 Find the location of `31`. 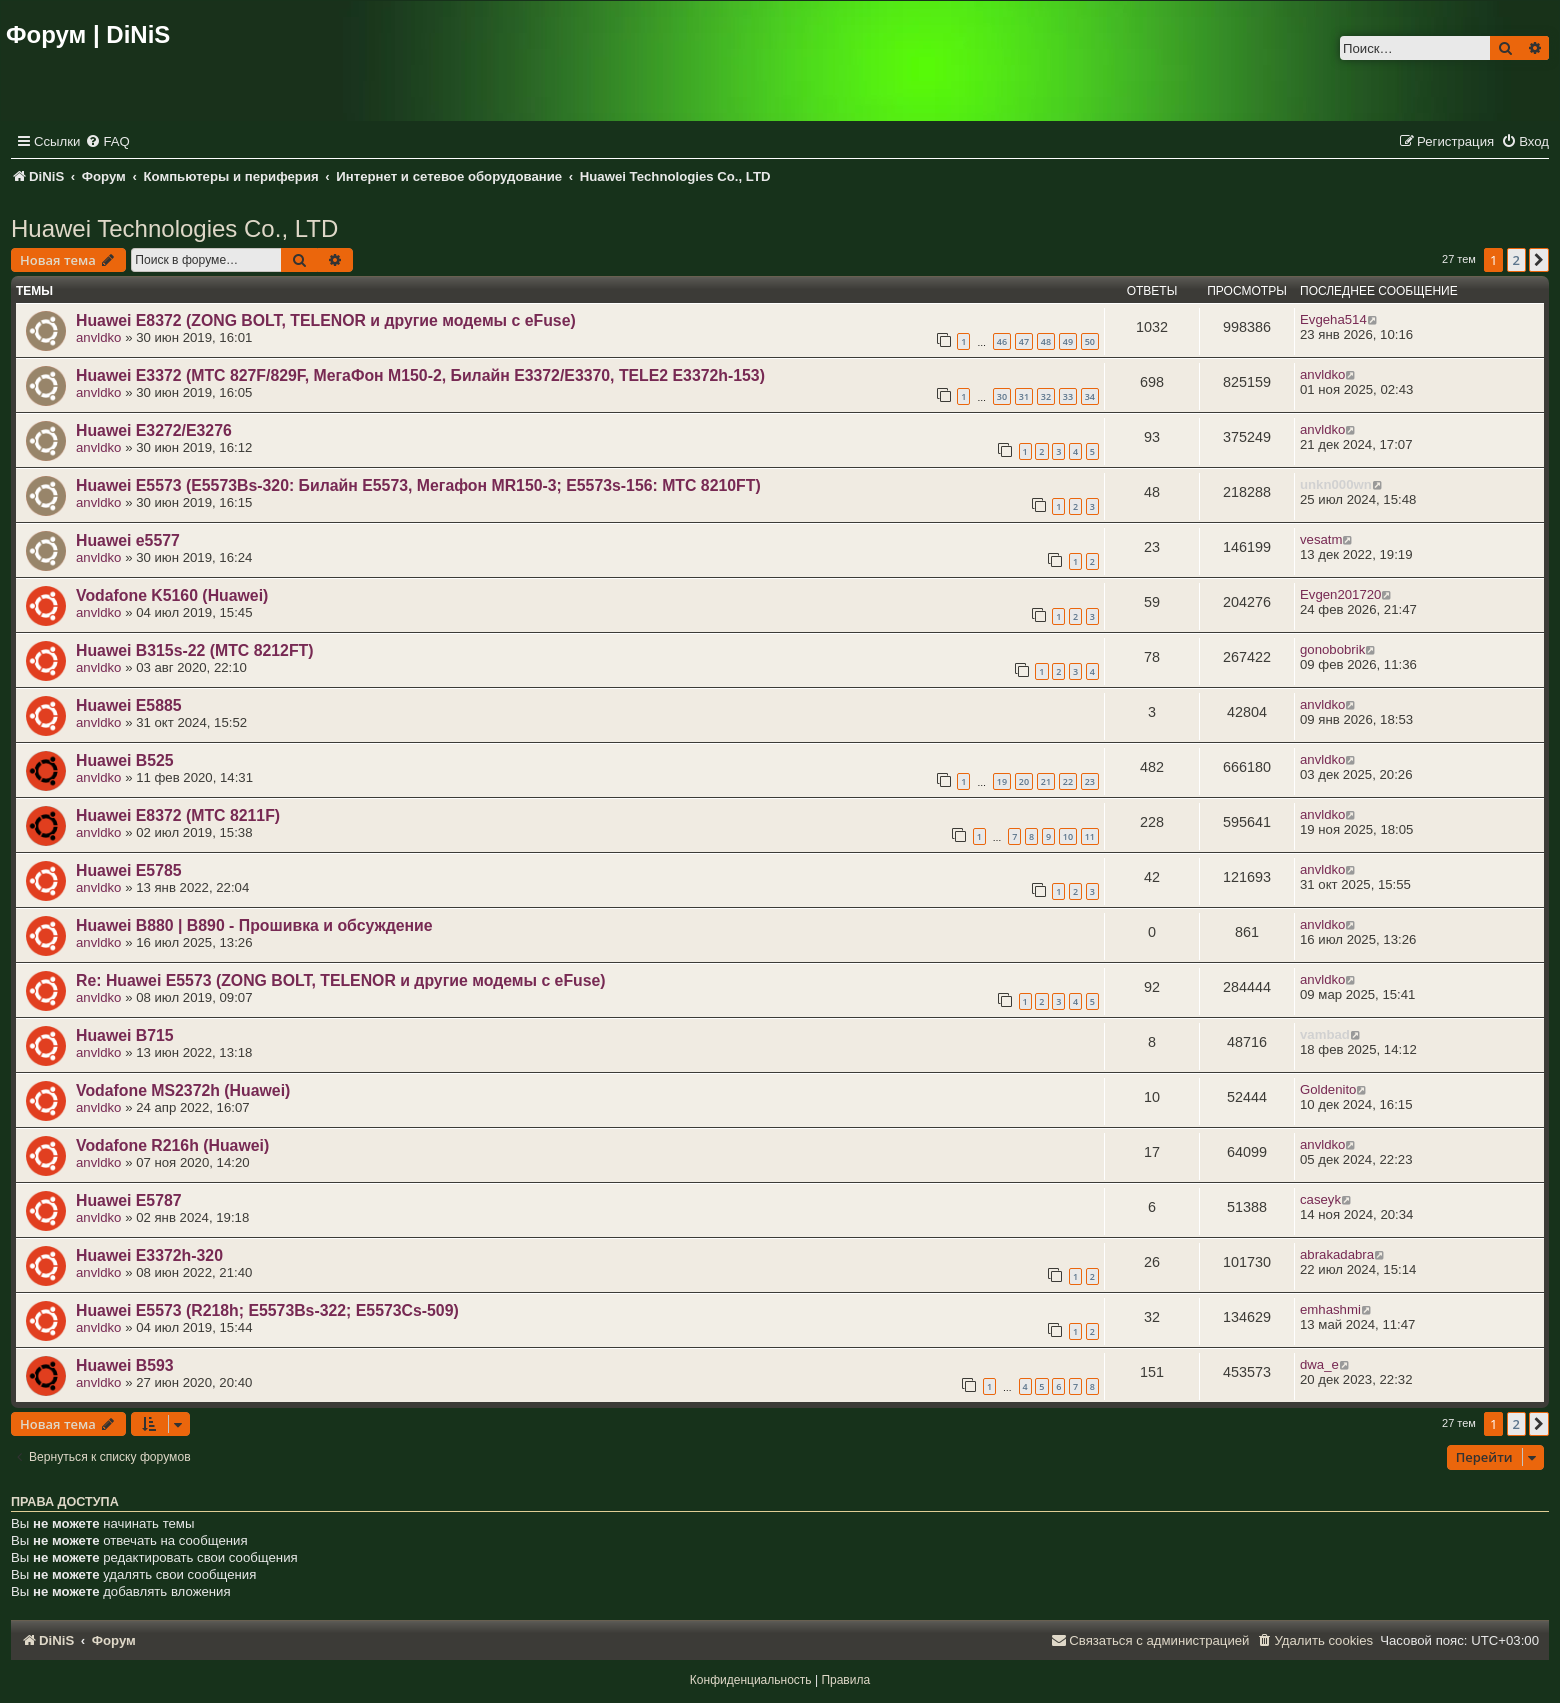

31 is located at coordinates (1024, 396).